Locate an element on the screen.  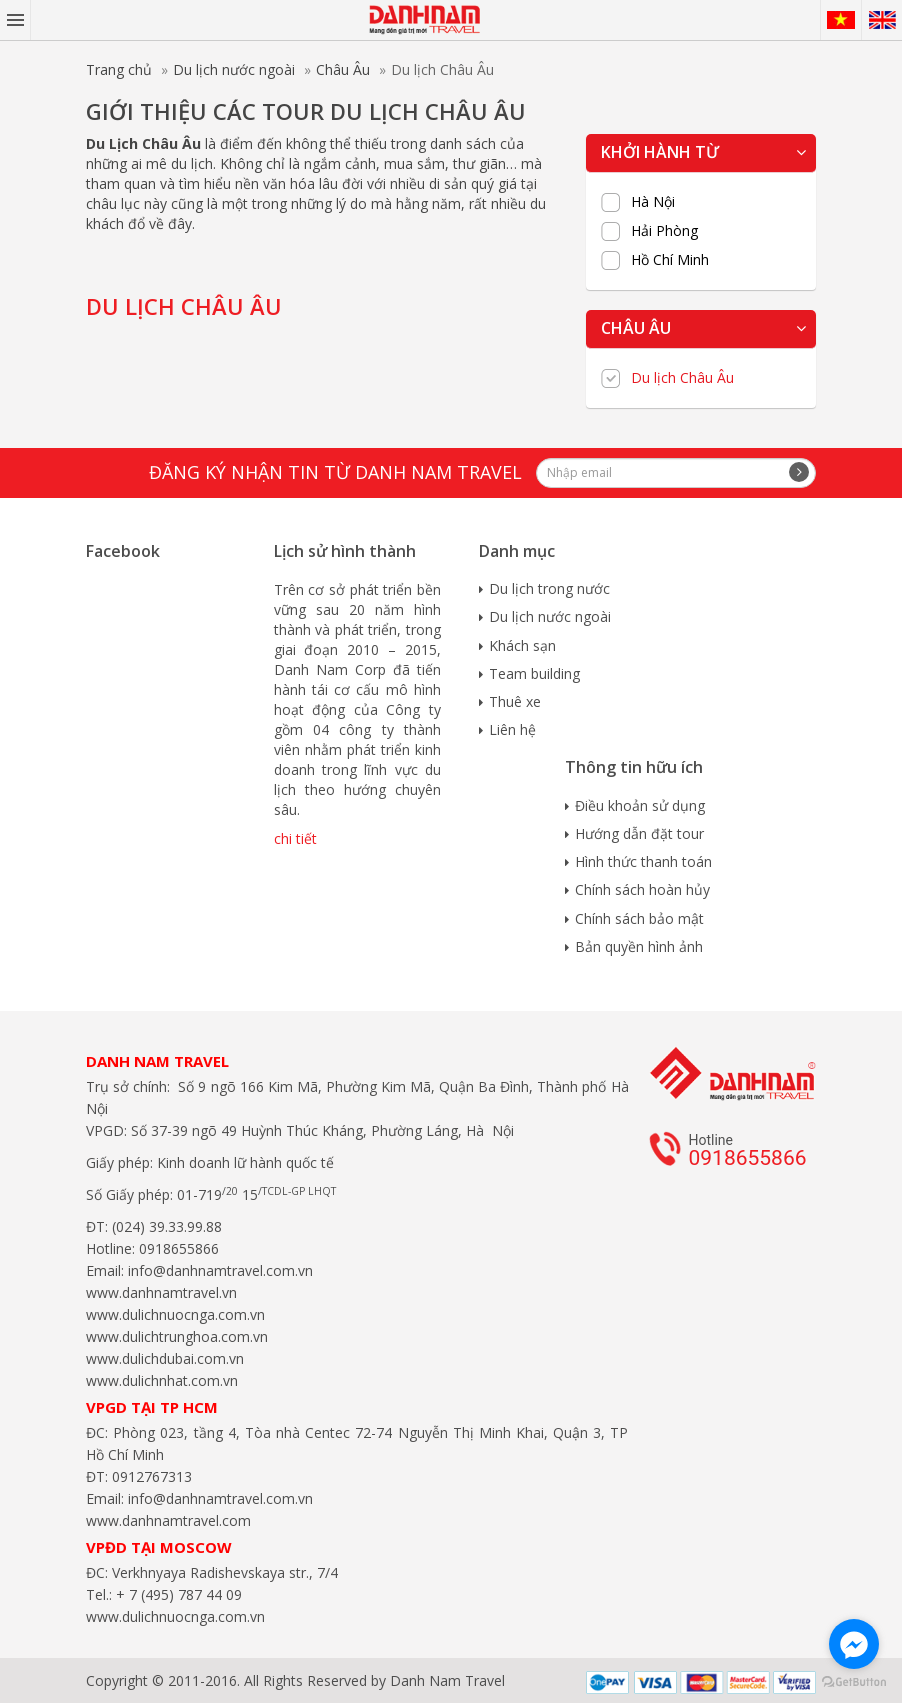
Hồ Chí Minh is located at coordinates (670, 260).